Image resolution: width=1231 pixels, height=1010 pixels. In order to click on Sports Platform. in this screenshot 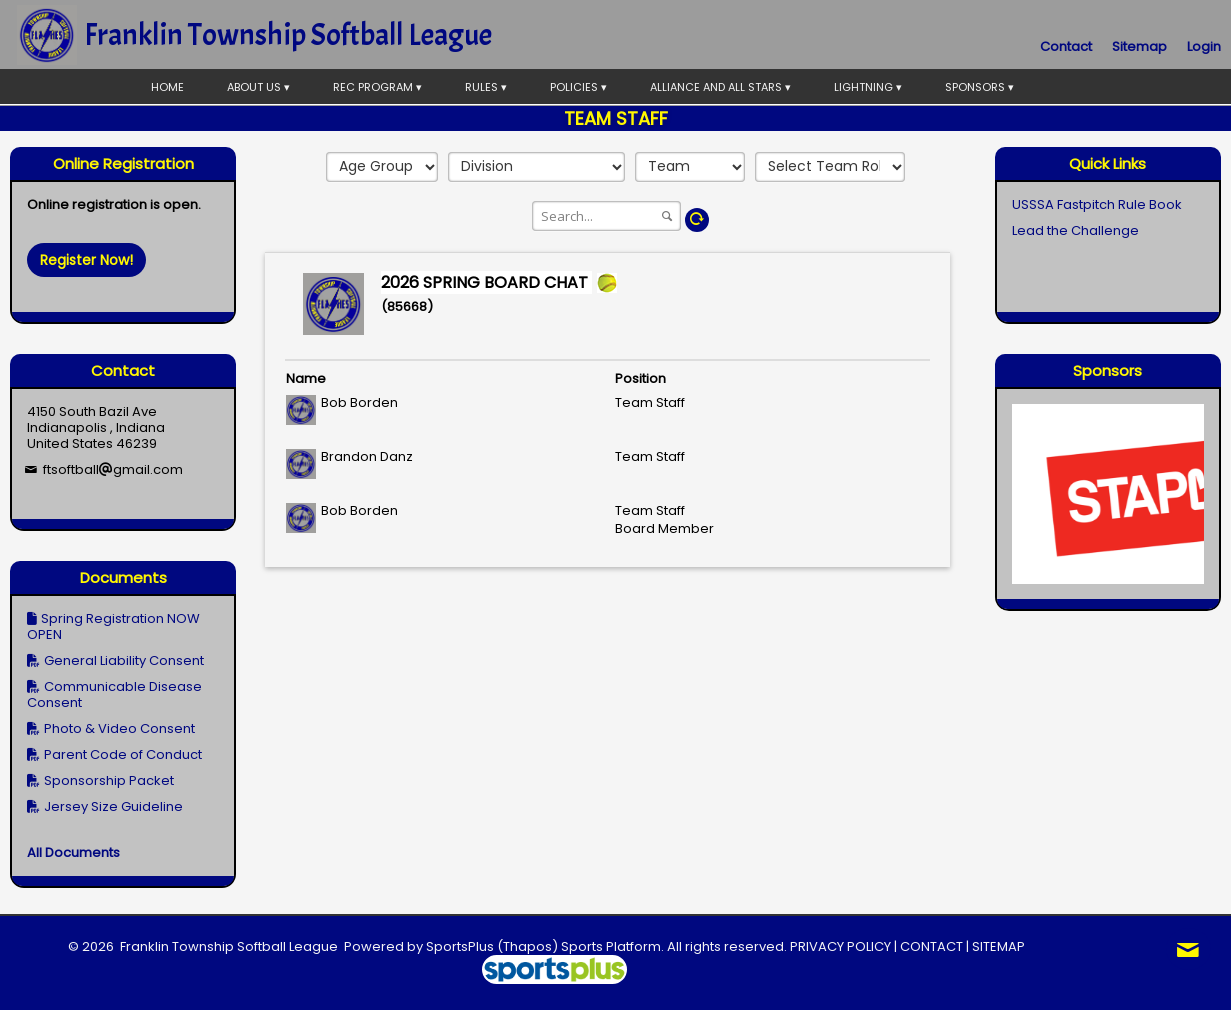, I will do `click(612, 946)`.